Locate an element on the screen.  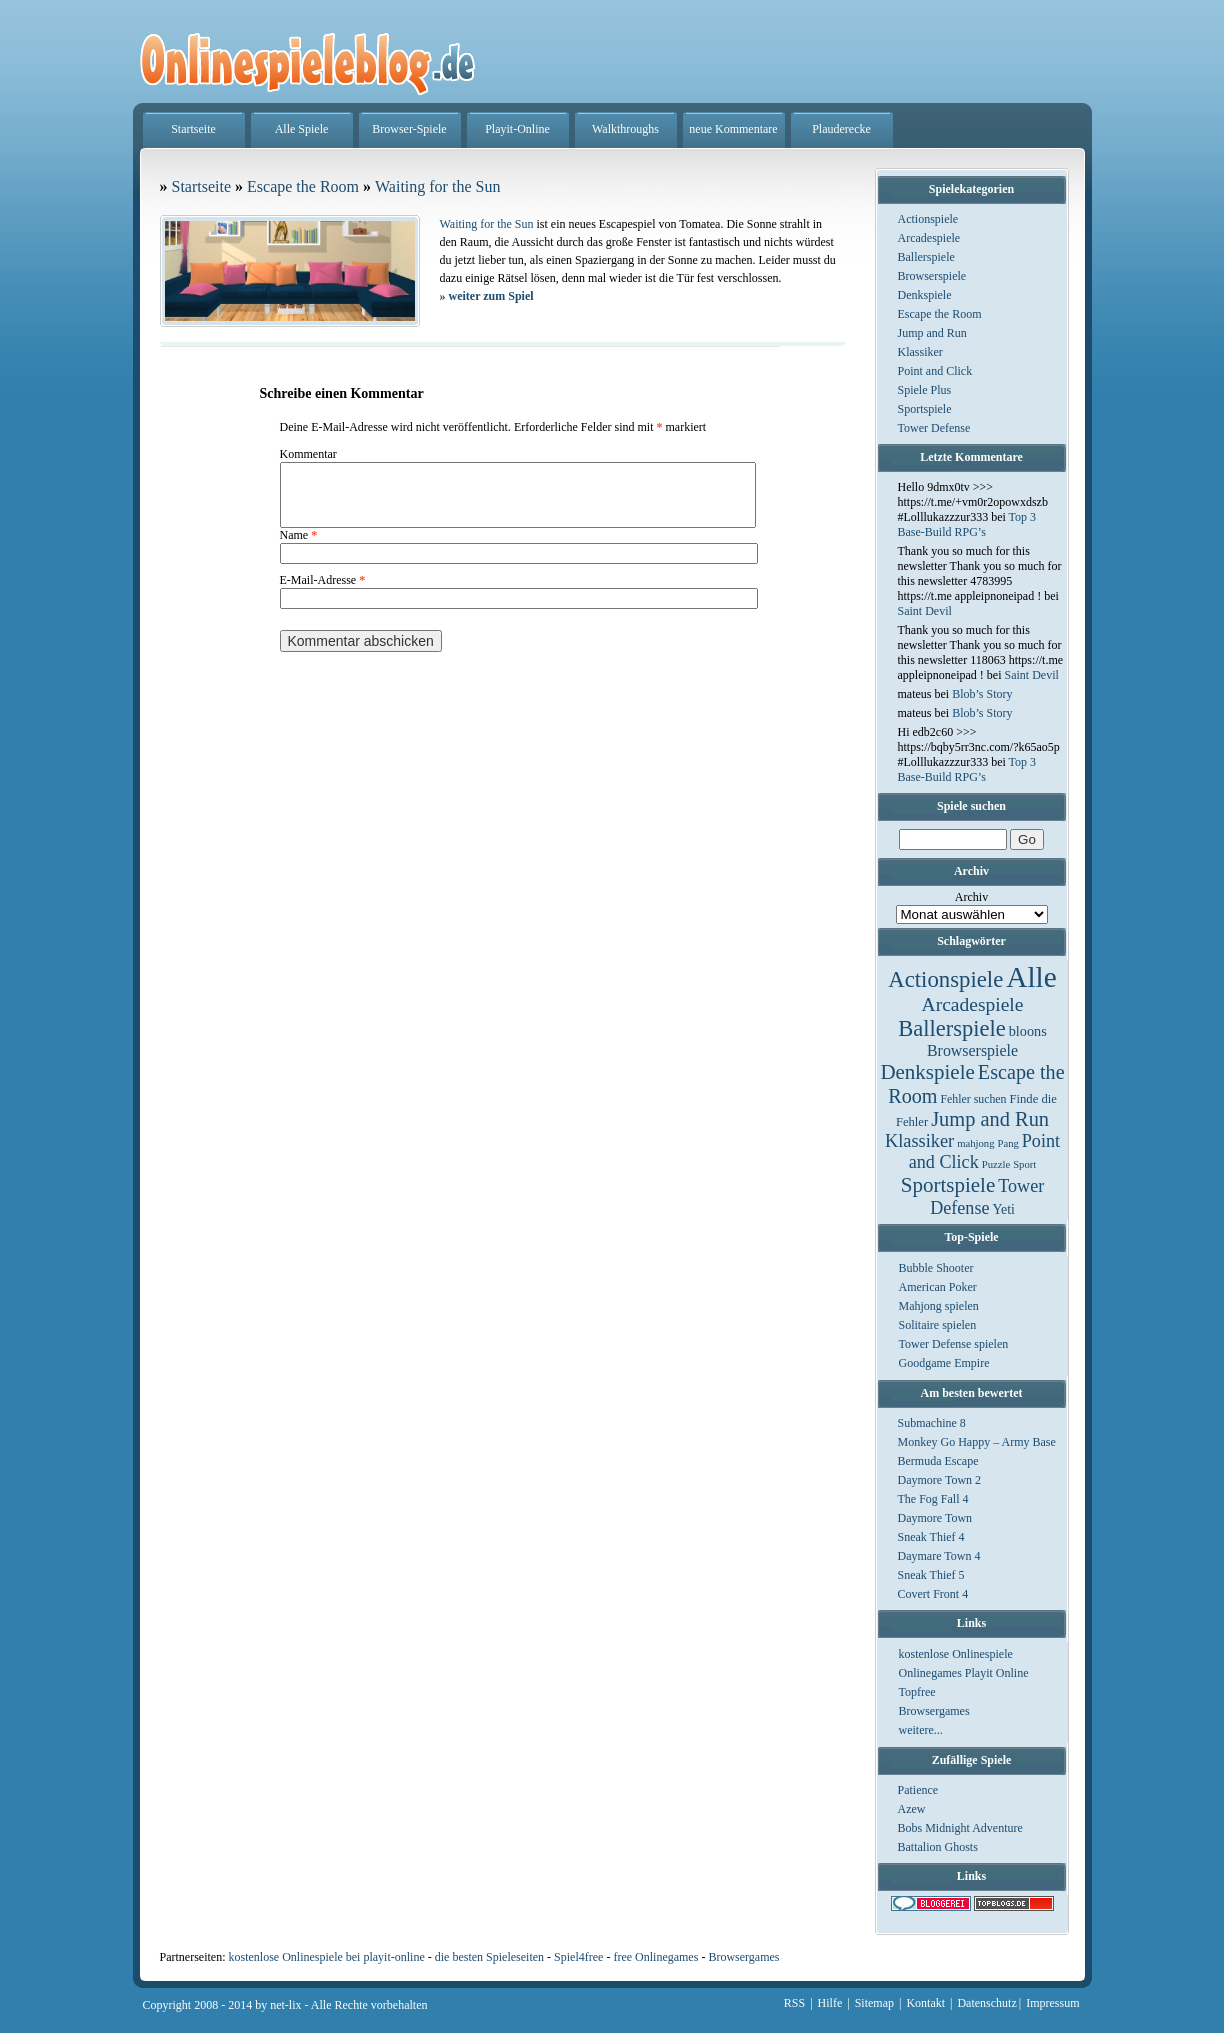
kostenlose Onlinespiele bei playit-online is located at coordinates (326, 1957).